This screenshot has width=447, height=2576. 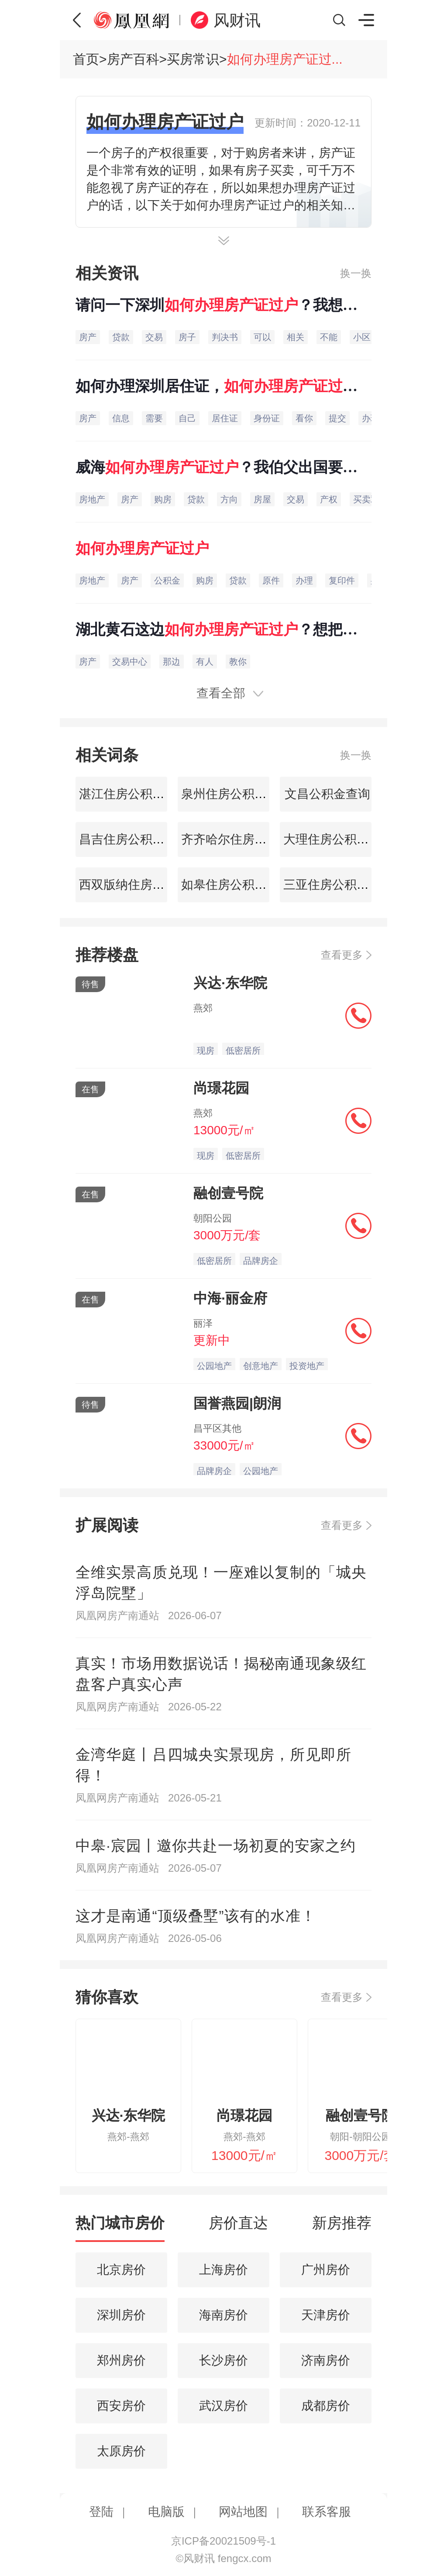 What do you see at coordinates (234, 794) in the screenshot?
I see `泉州住房公积金查询` at bounding box center [234, 794].